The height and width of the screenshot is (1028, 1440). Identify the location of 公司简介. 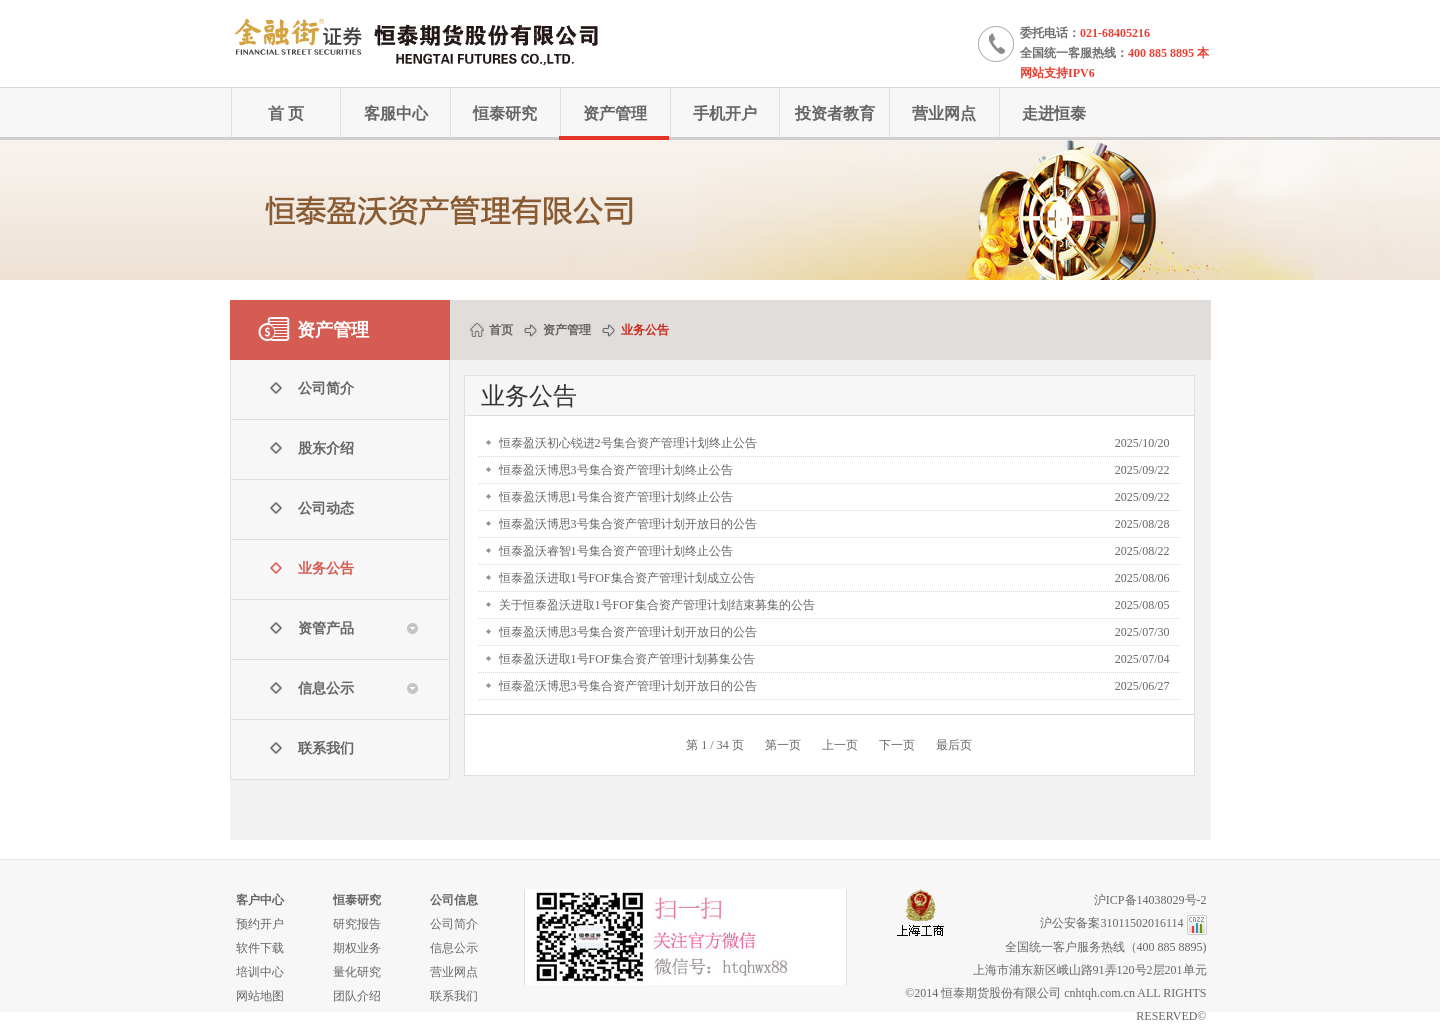
(326, 388).